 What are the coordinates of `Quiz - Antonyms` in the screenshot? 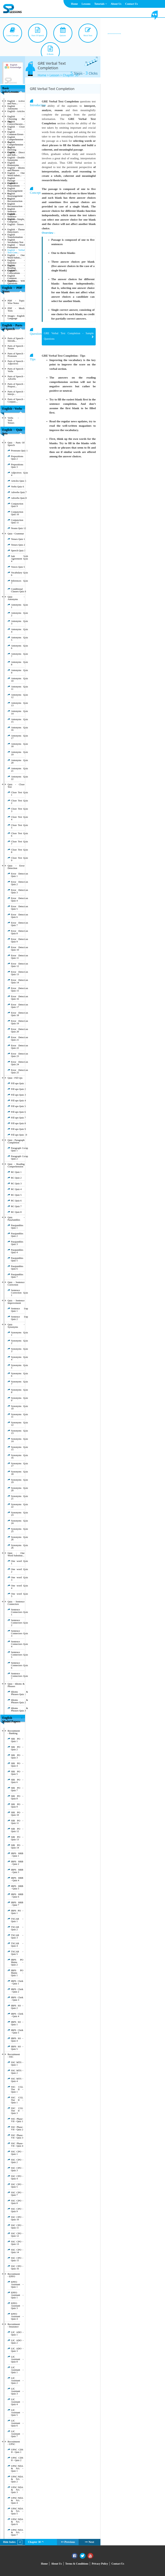 It's located at (16, 598).